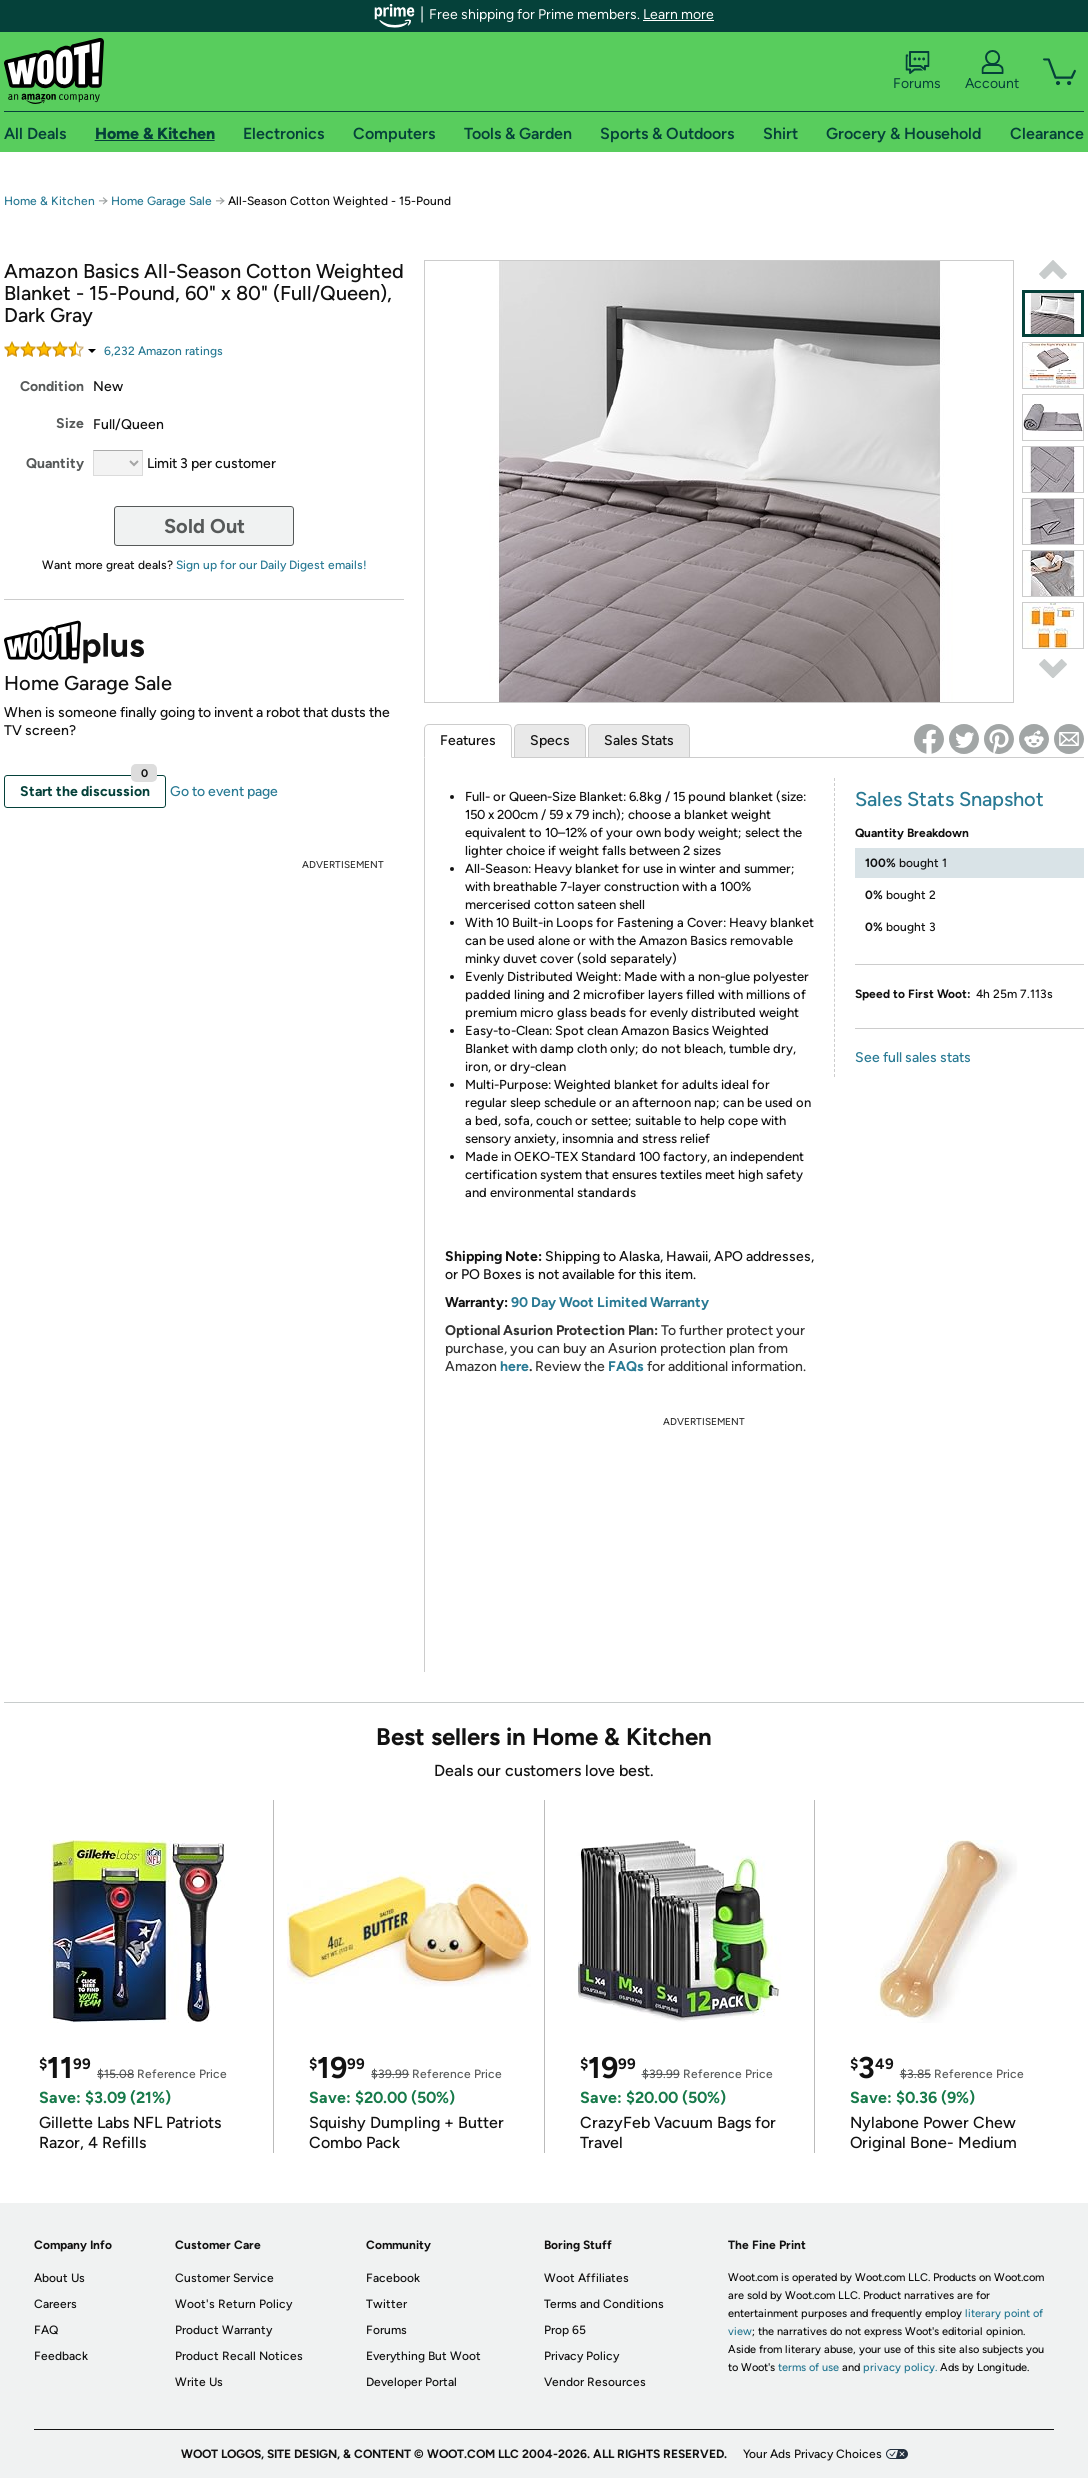 The width and height of the screenshot is (1088, 2478). I want to click on Forums, so click(917, 71).